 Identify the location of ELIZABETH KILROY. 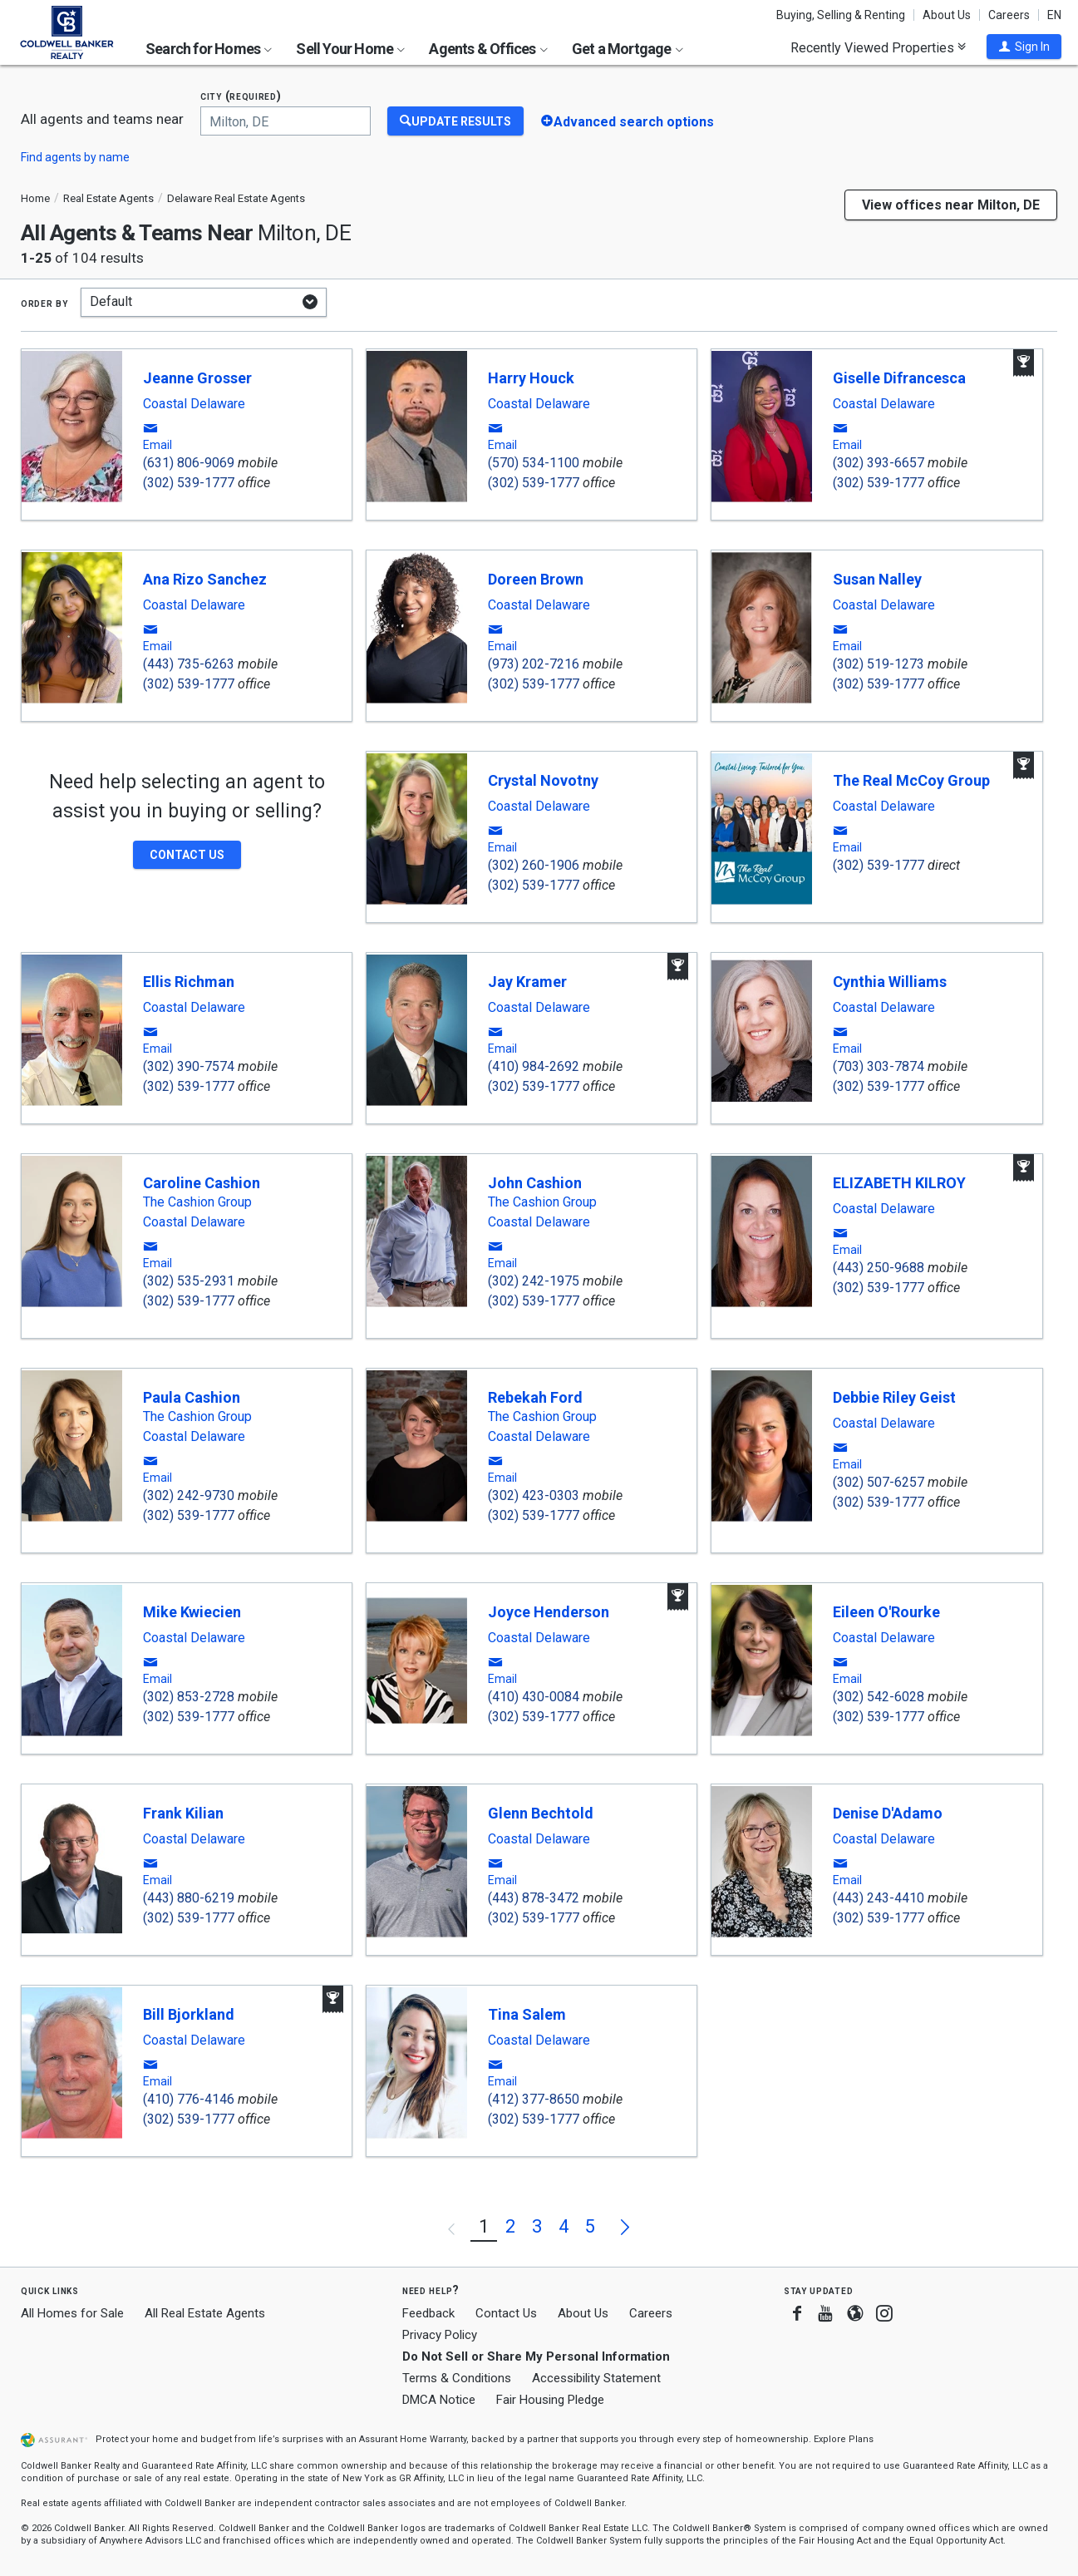
(899, 1183).